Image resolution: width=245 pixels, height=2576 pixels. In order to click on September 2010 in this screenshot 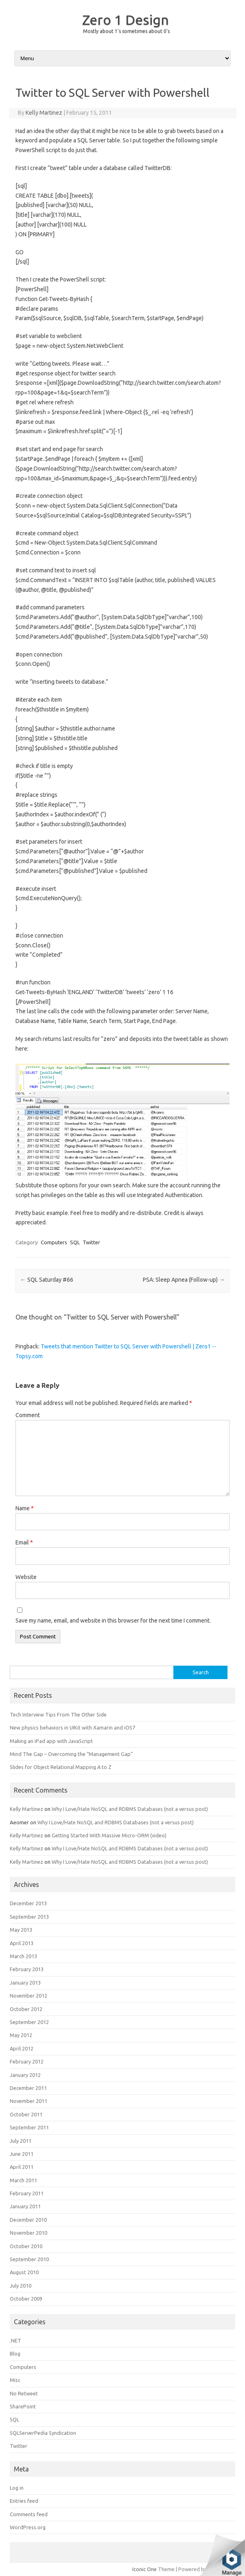, I will do `click(29, 2259)`.